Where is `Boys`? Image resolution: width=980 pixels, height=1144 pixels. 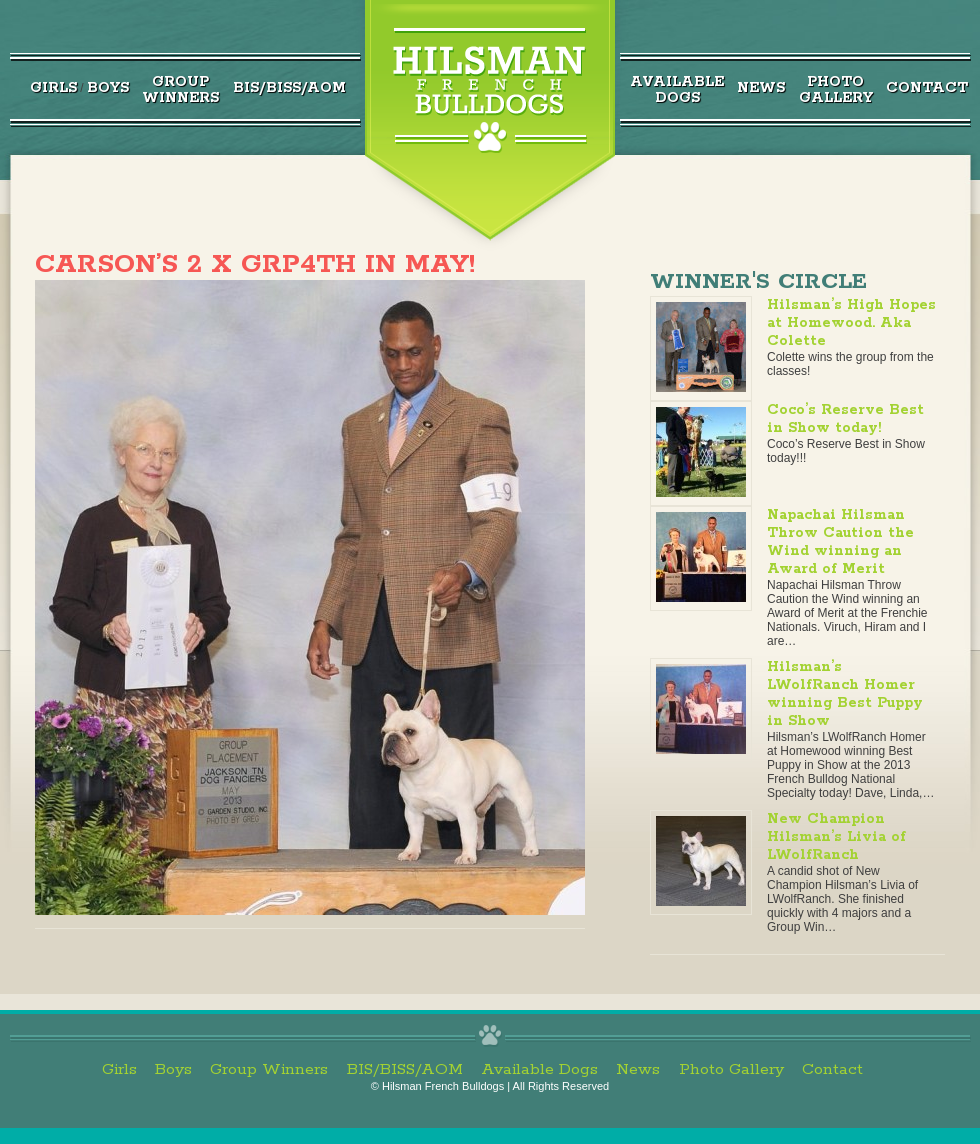 Boys is located at coordinates (108, 88).